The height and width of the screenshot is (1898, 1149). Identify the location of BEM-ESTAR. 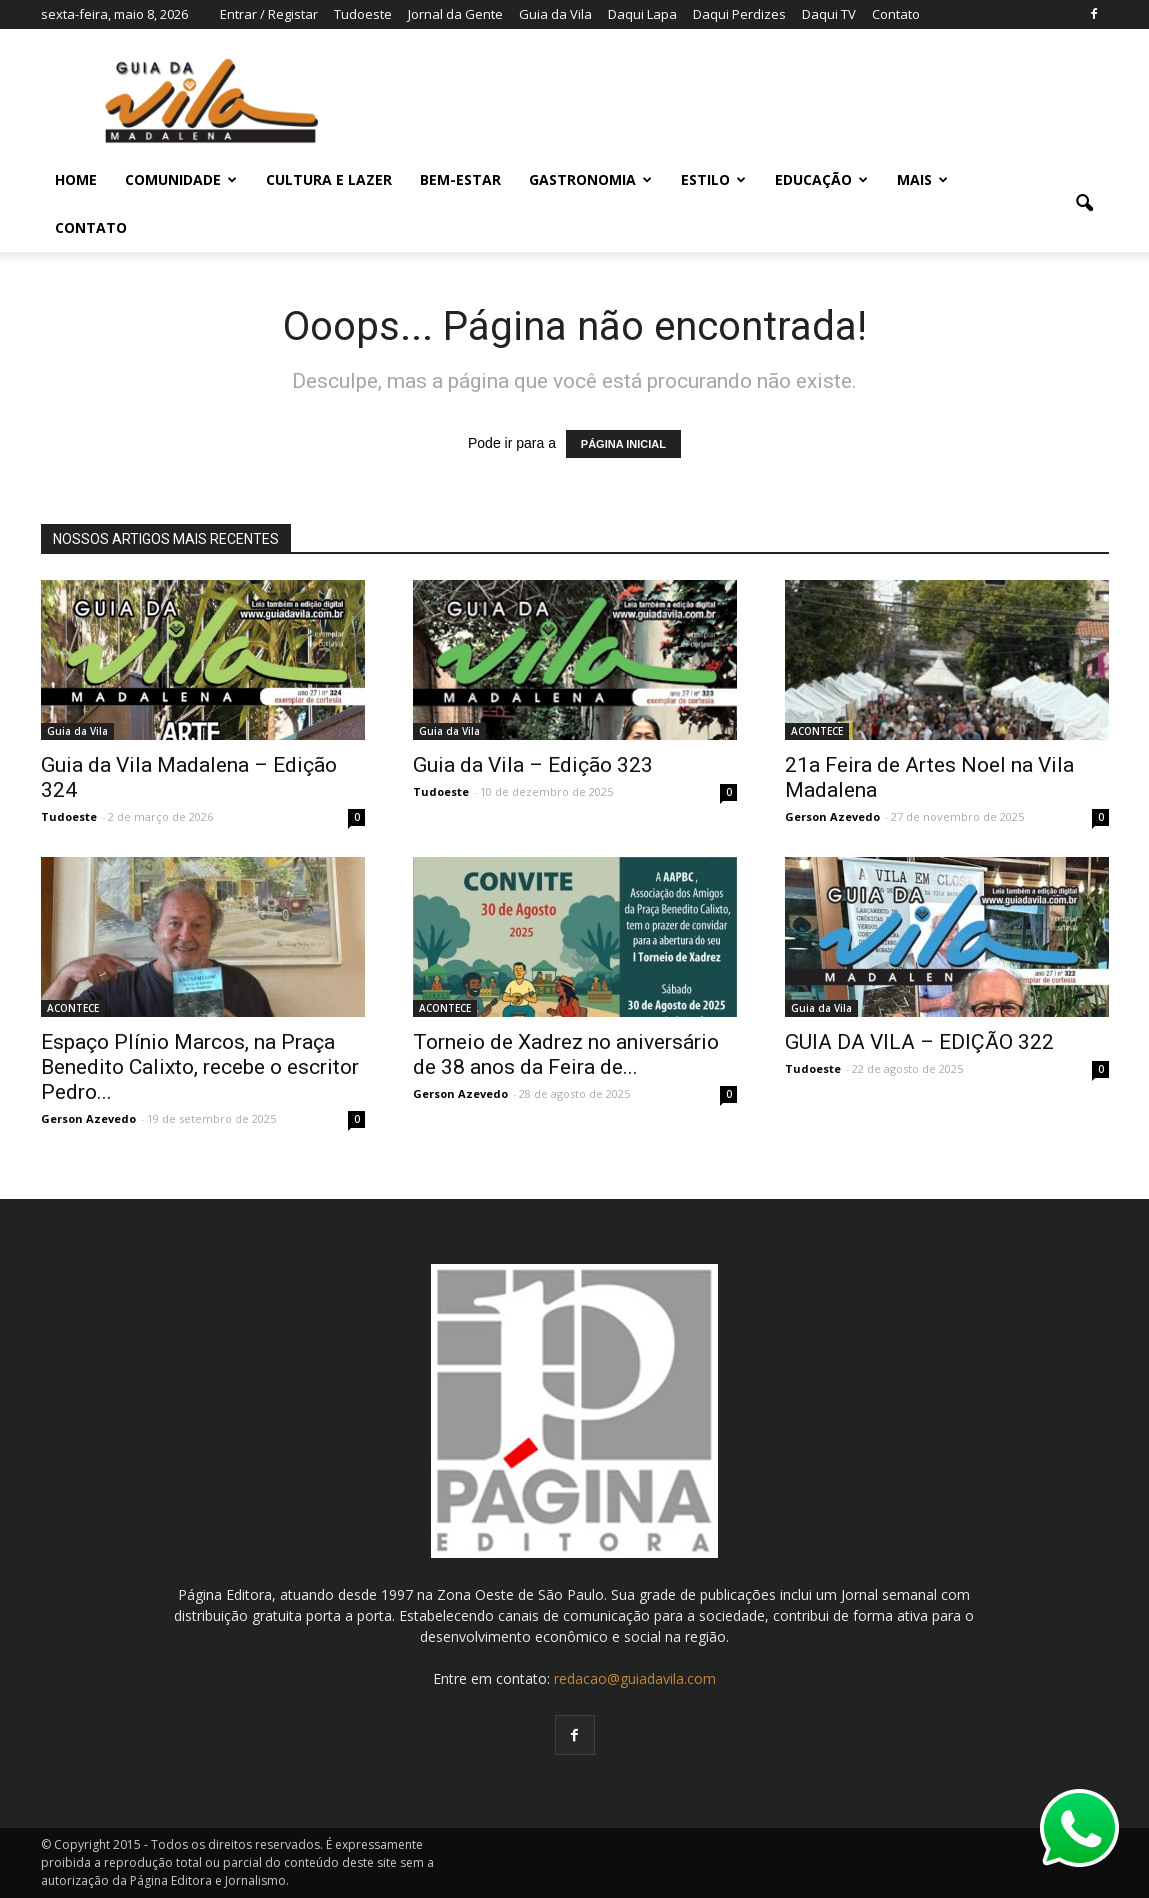
(460, 179).